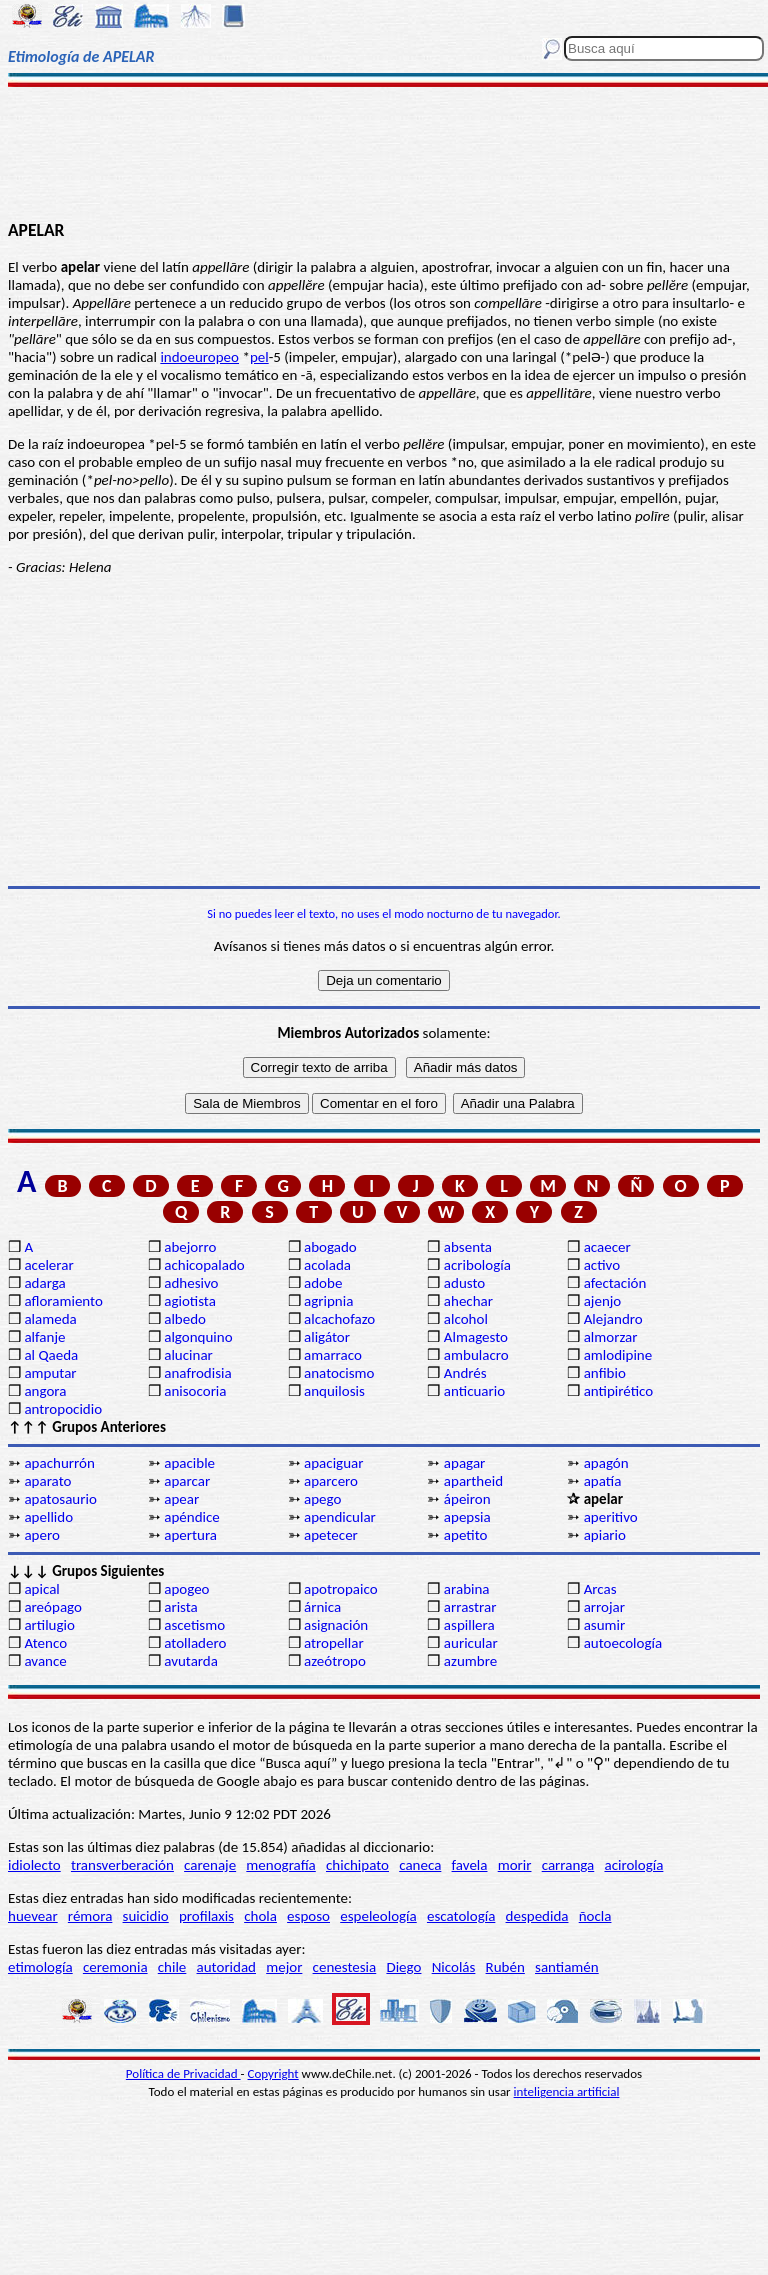  I want to click on ajenjo, so click(603, 1301).